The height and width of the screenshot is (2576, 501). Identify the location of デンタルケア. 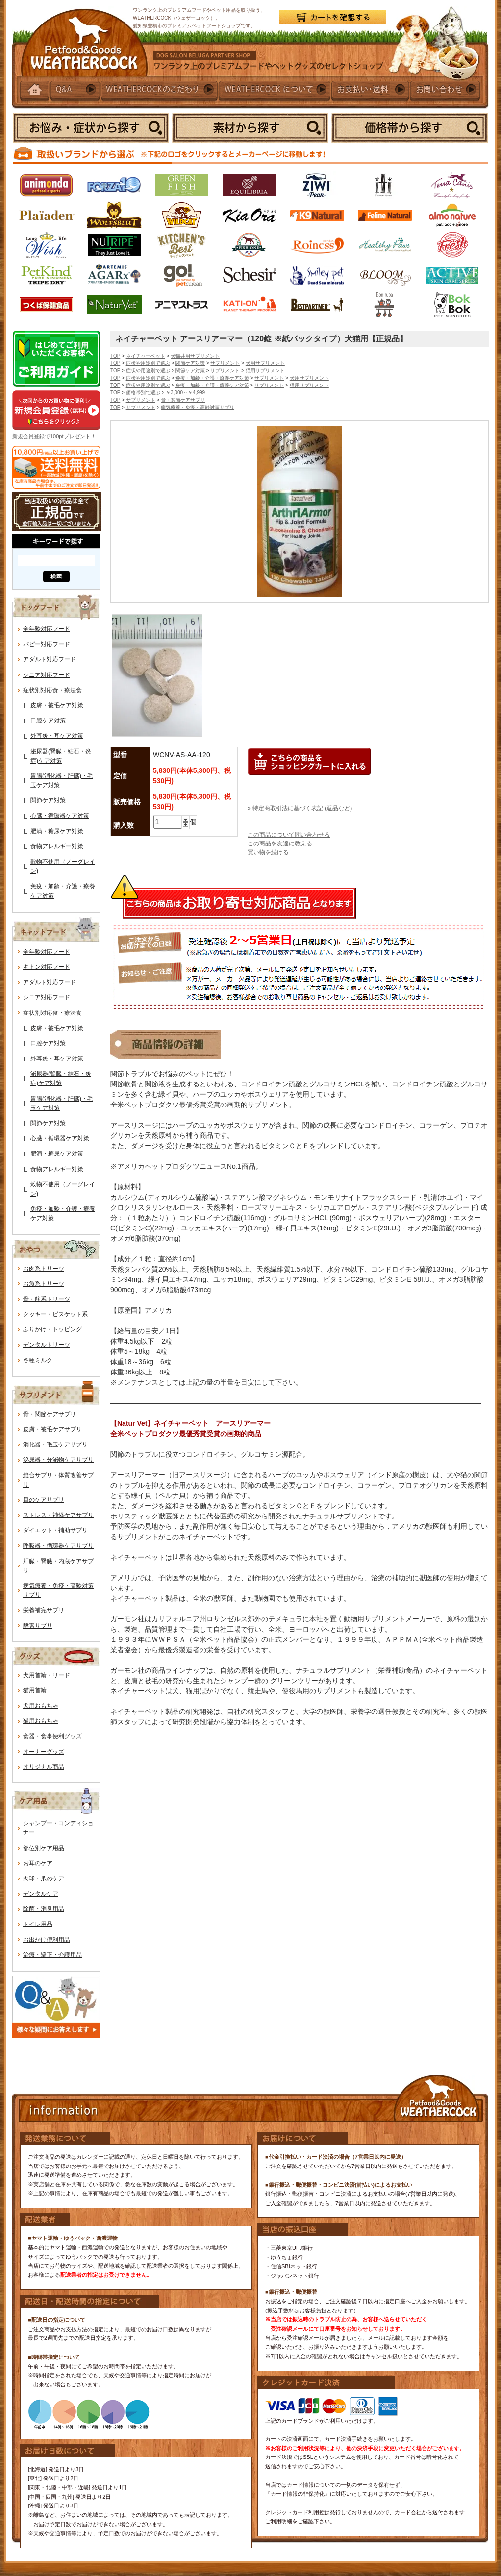
(40, 1893).